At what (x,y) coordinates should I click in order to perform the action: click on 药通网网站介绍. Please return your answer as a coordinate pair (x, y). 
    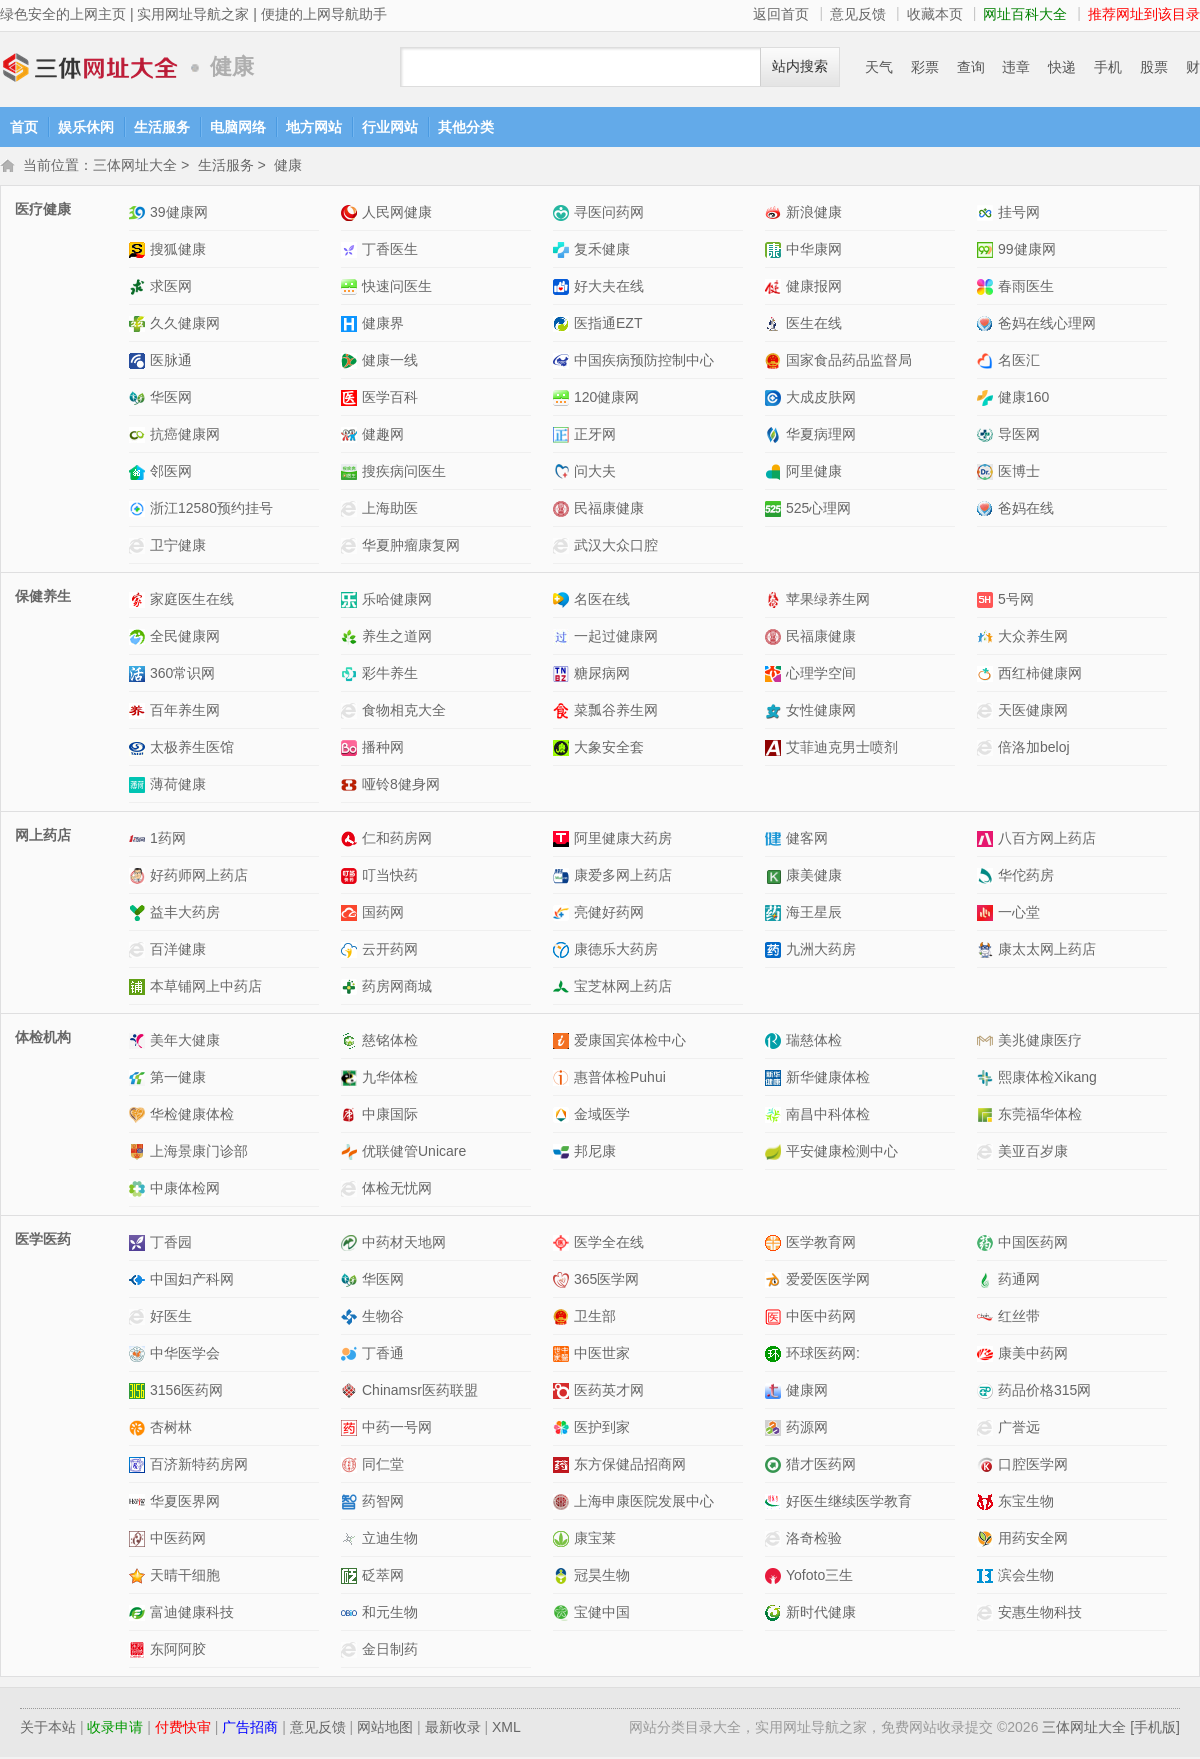
    Looking at the image, I should click on (987, 1281).